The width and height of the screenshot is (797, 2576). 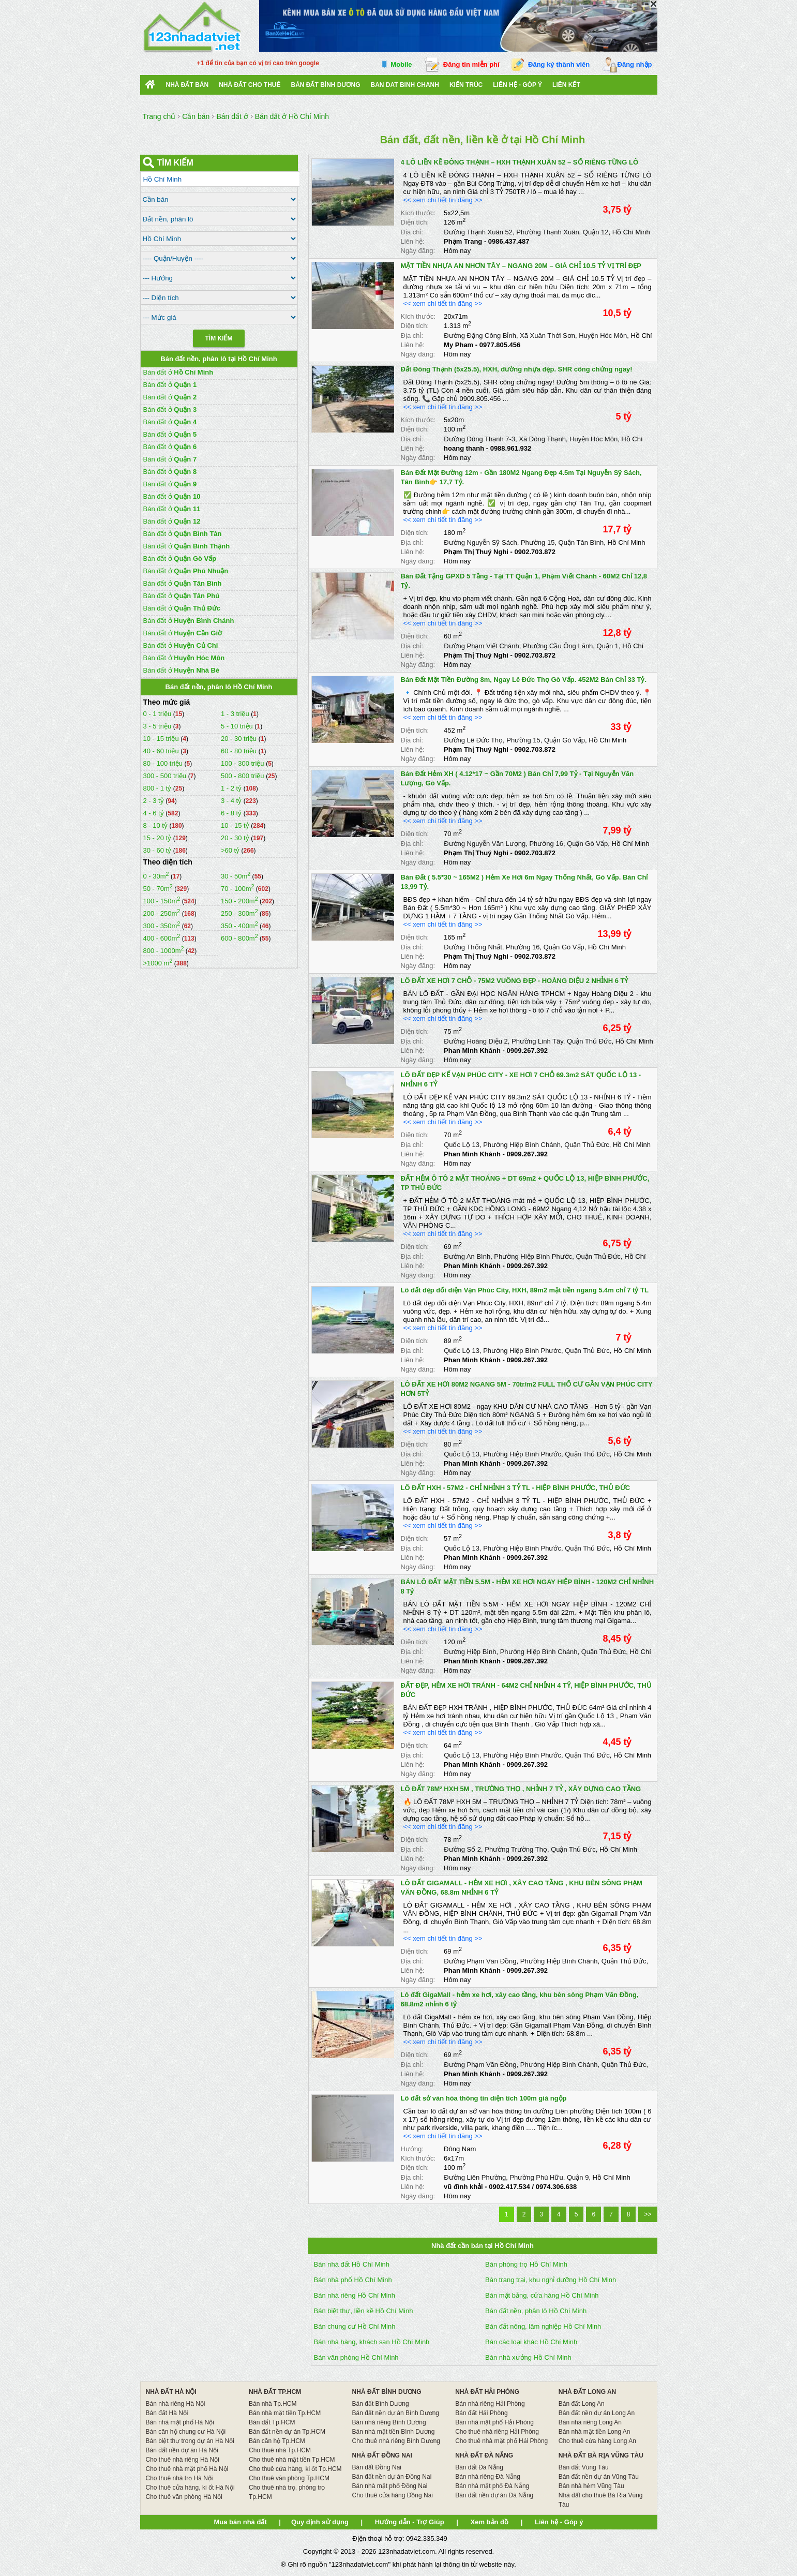 I want to click on Nhà đất cho thuê, so click(x=249, y=84).